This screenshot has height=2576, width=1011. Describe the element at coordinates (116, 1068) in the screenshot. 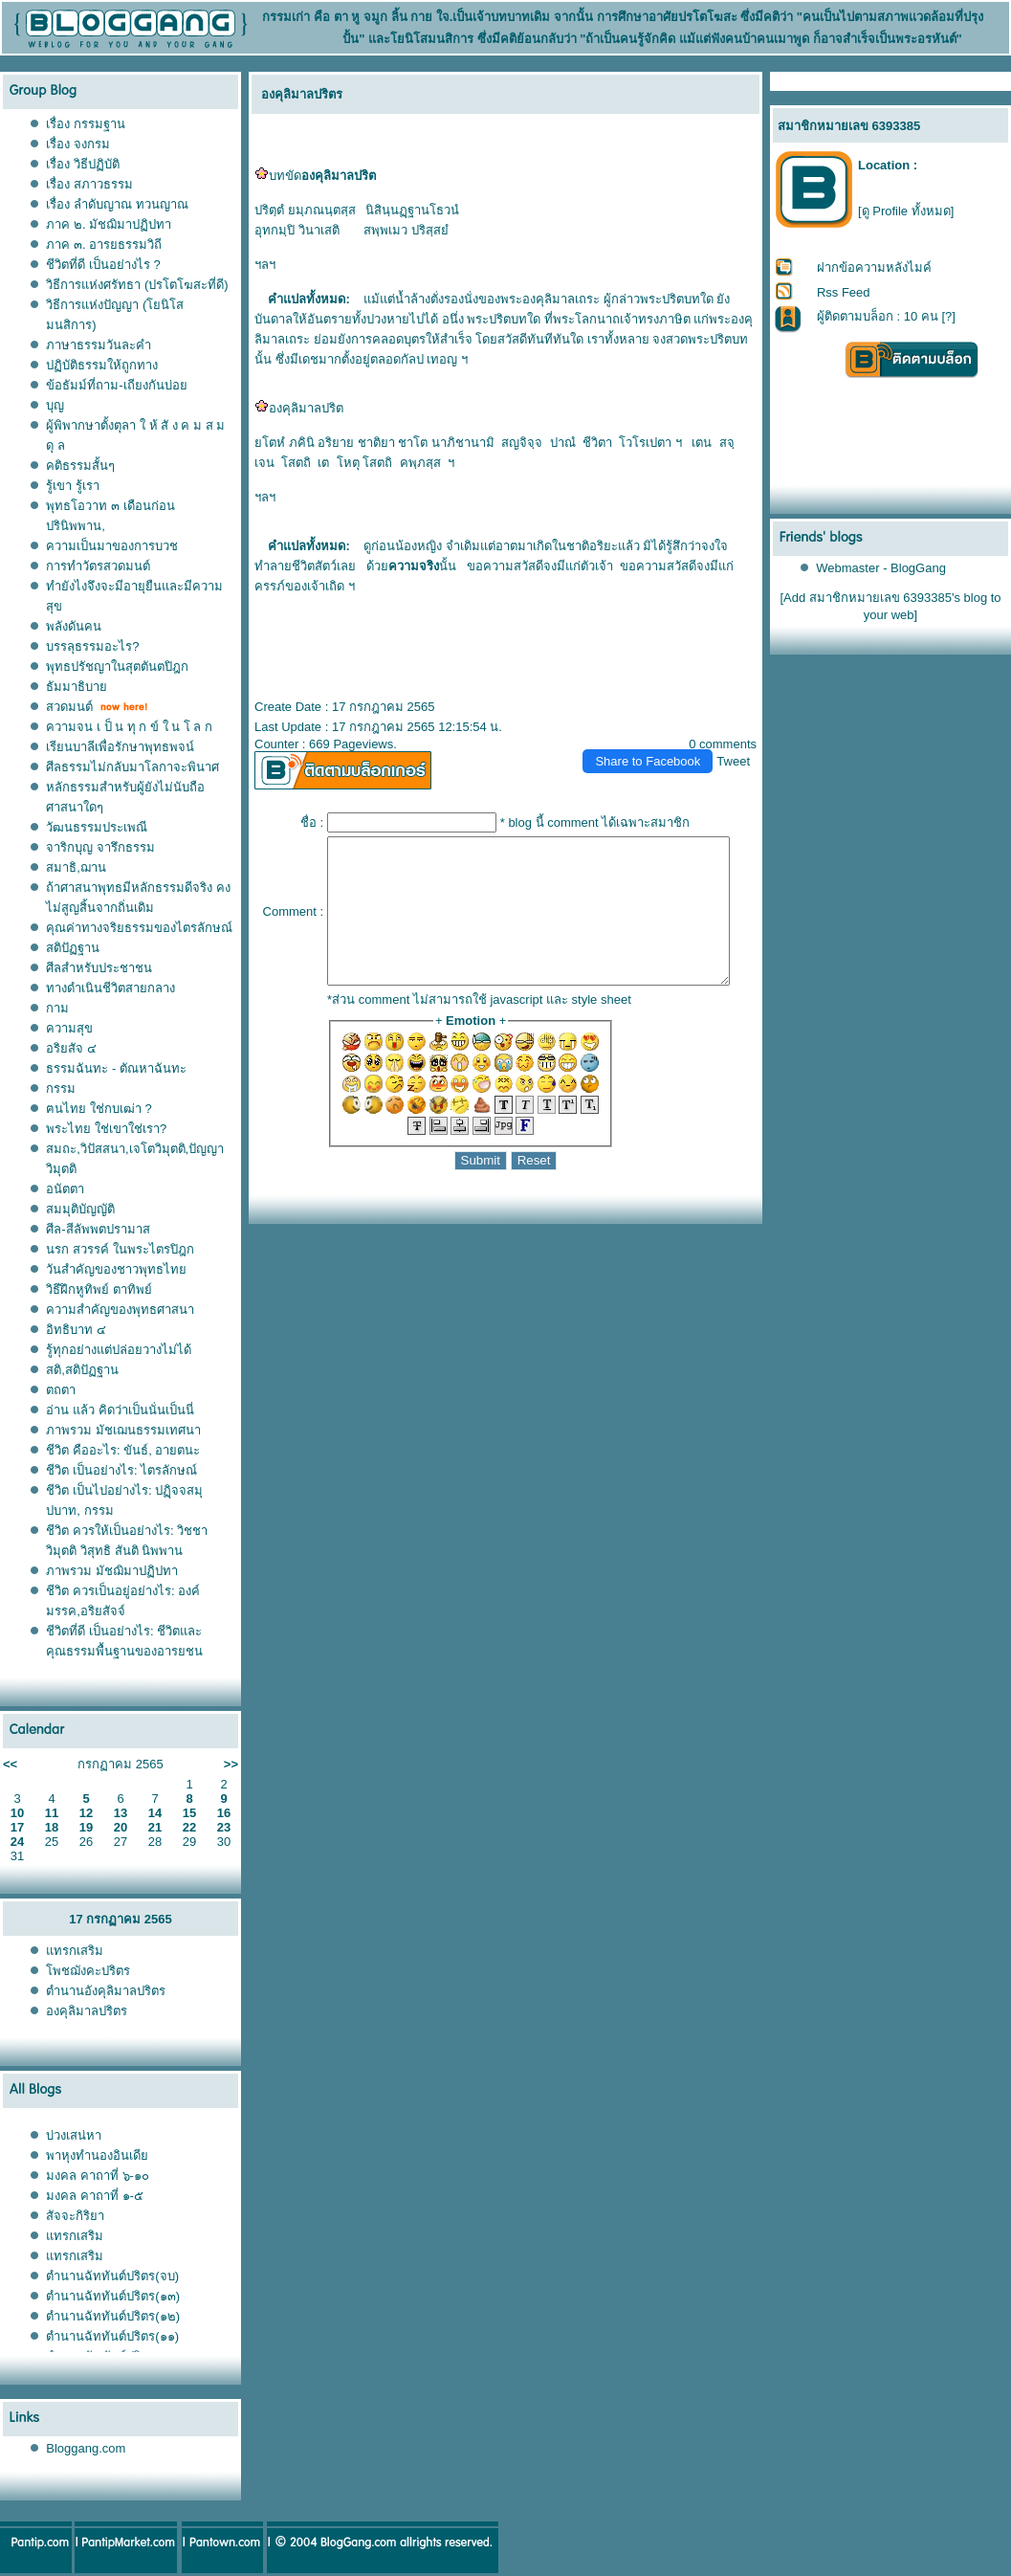

I see `ธรรมฉันทะ - ตัณหาฉันทะ` at that location.